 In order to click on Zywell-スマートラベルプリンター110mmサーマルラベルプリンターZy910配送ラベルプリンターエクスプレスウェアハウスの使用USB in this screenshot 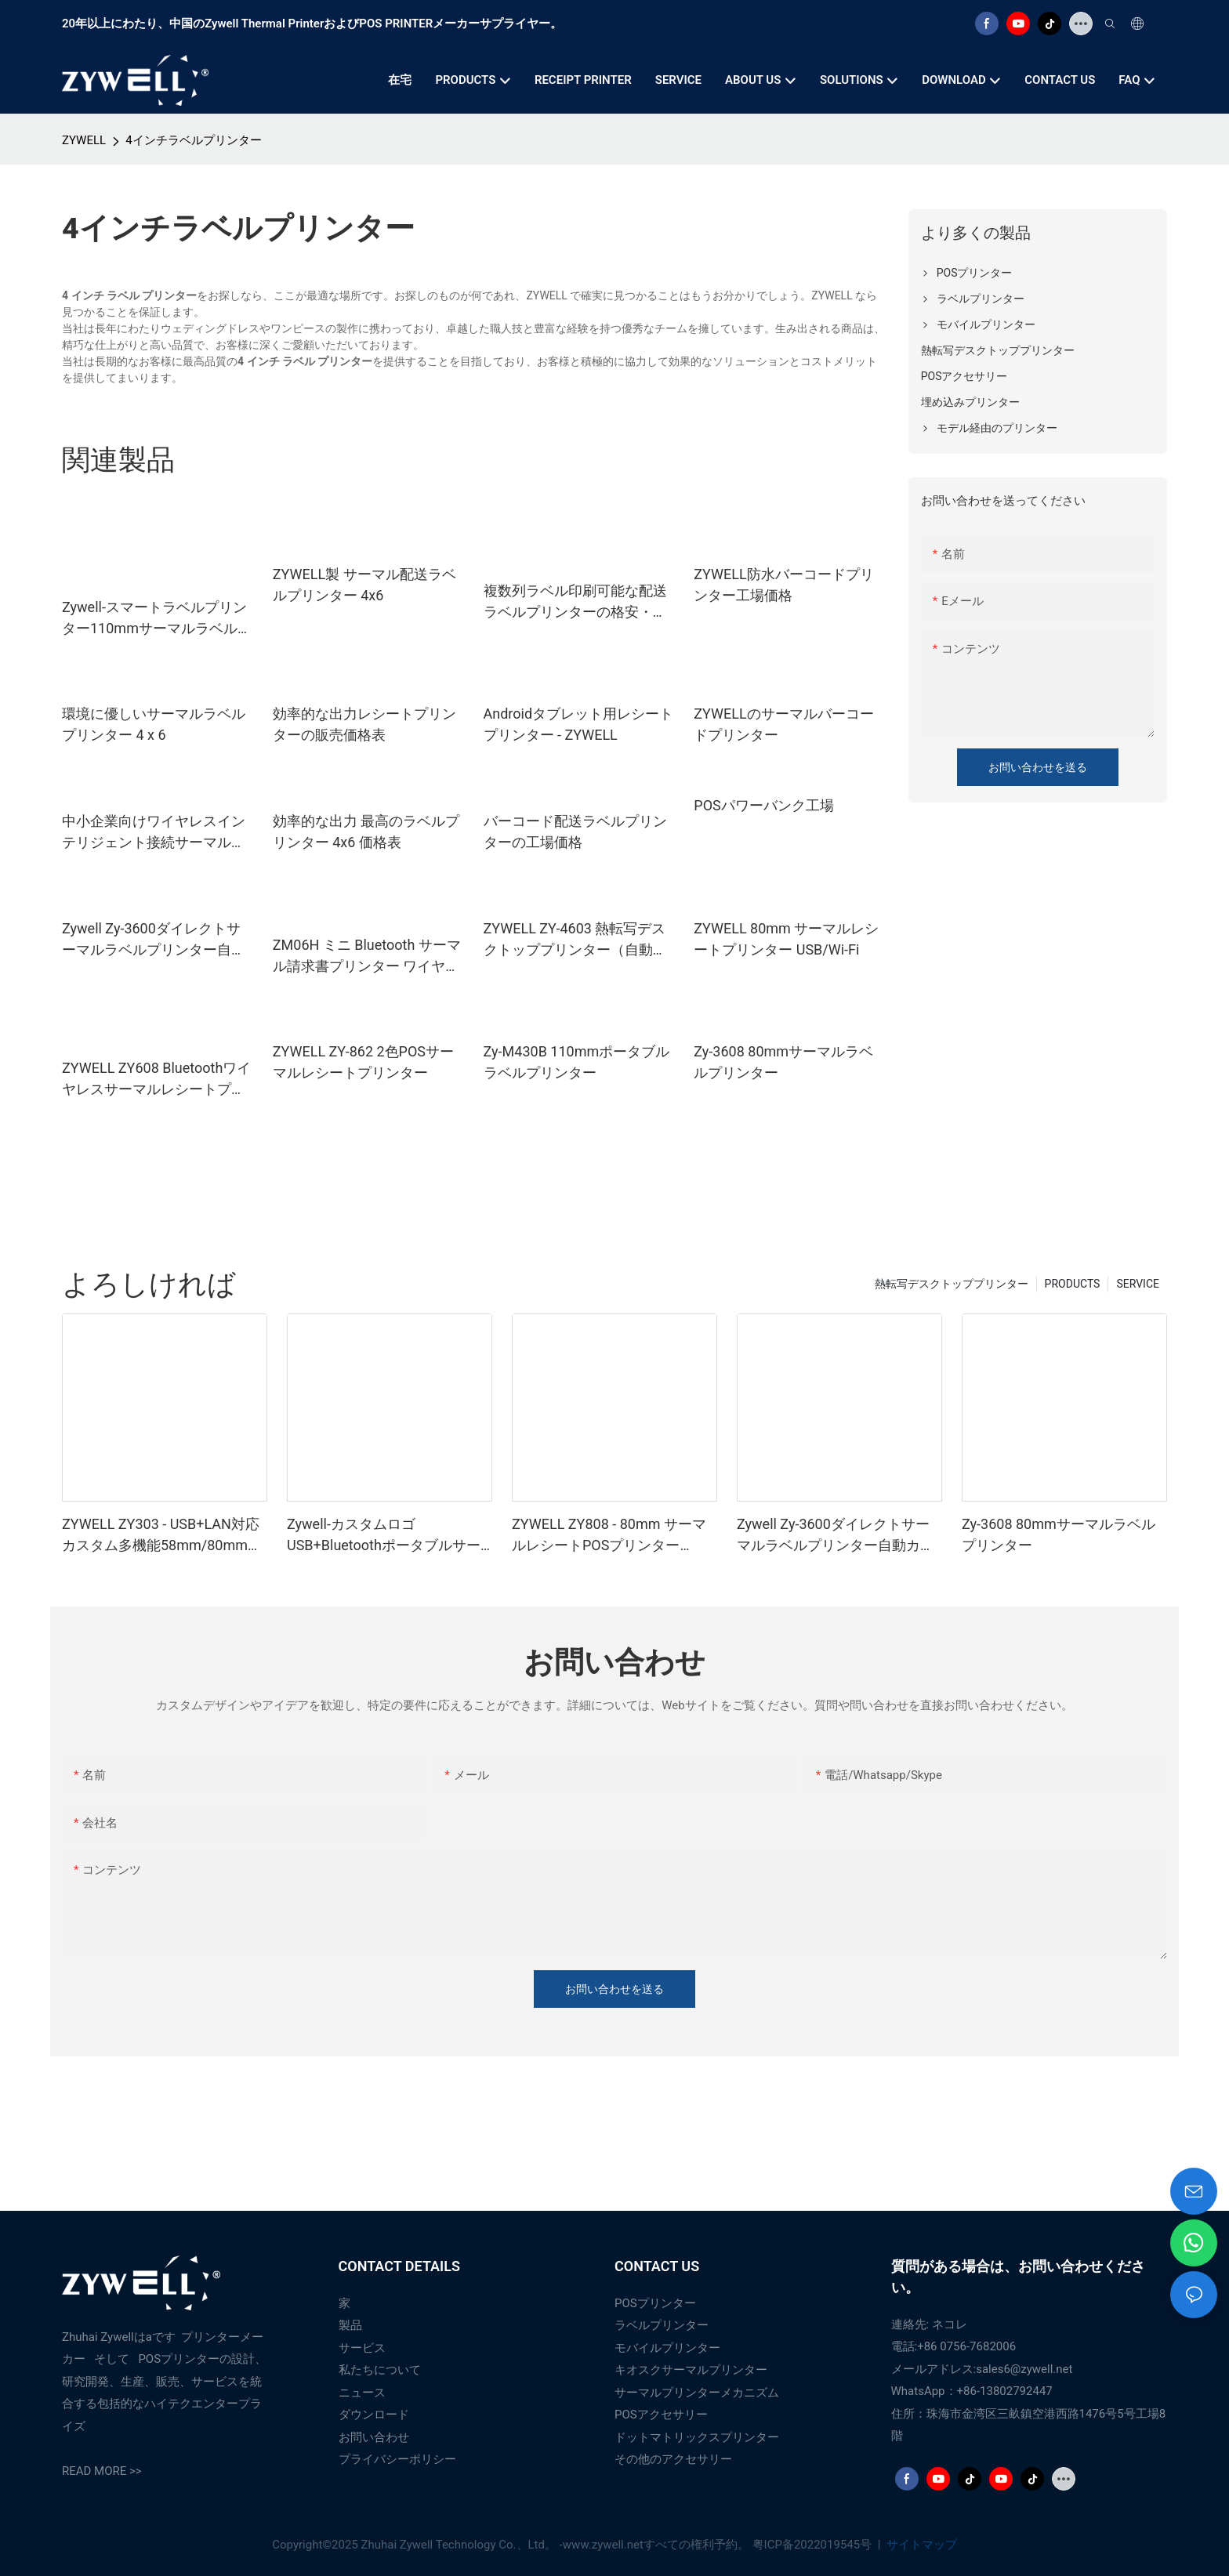, I will do `click(157, 619)`.